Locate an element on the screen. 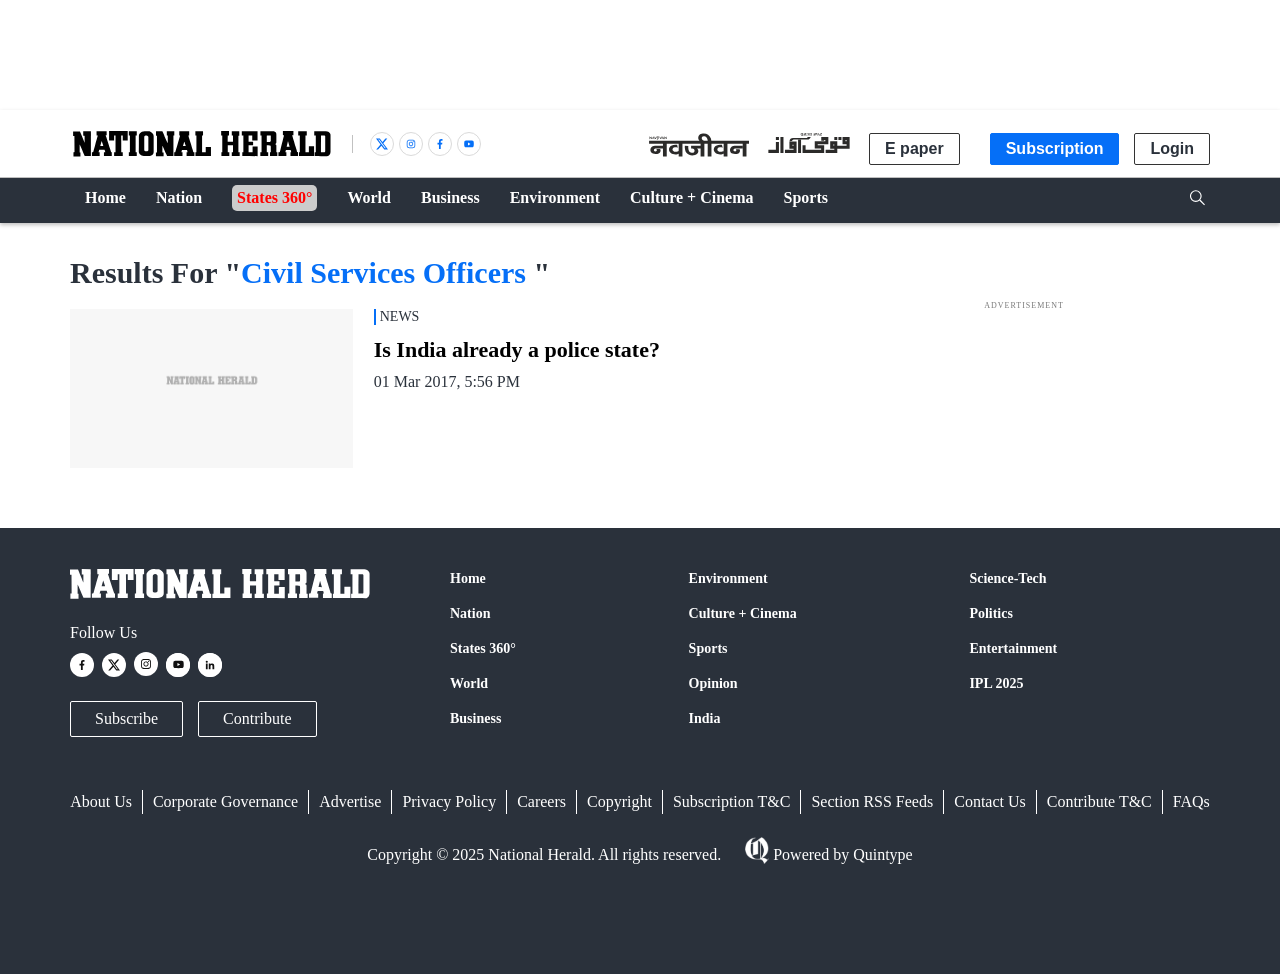 This screenshot has width=1280, height=974. Subscription is located at coordinates (1055, 148).